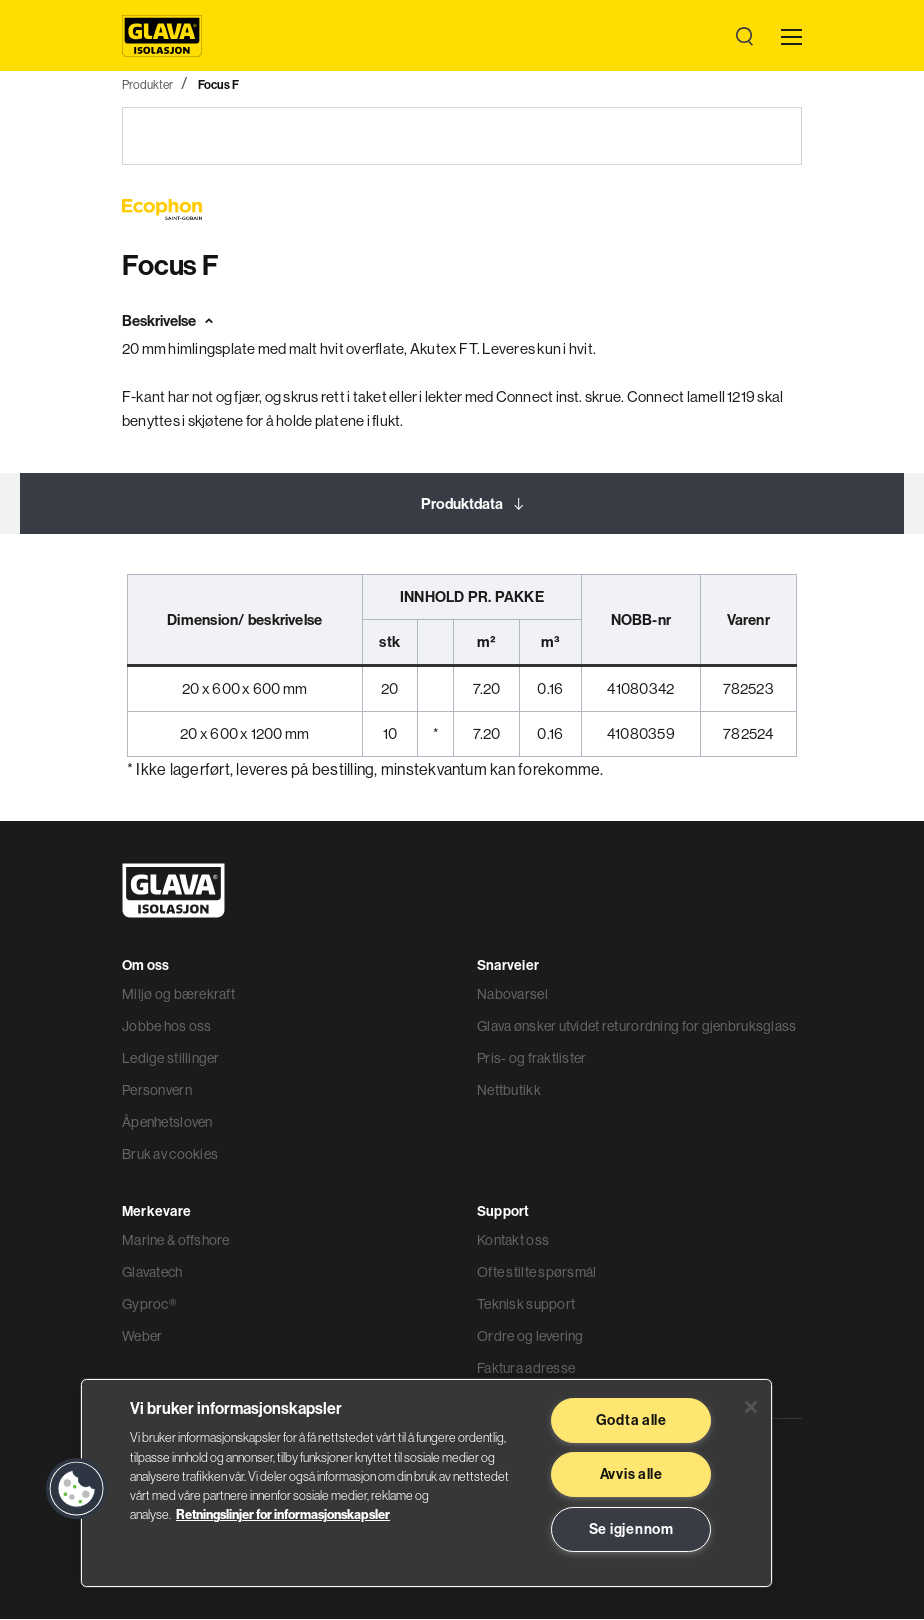  What do you see at coordinates (631, 1529) in the screenshot?
I see `Se igjennom` at bounding box center [631, 1529].